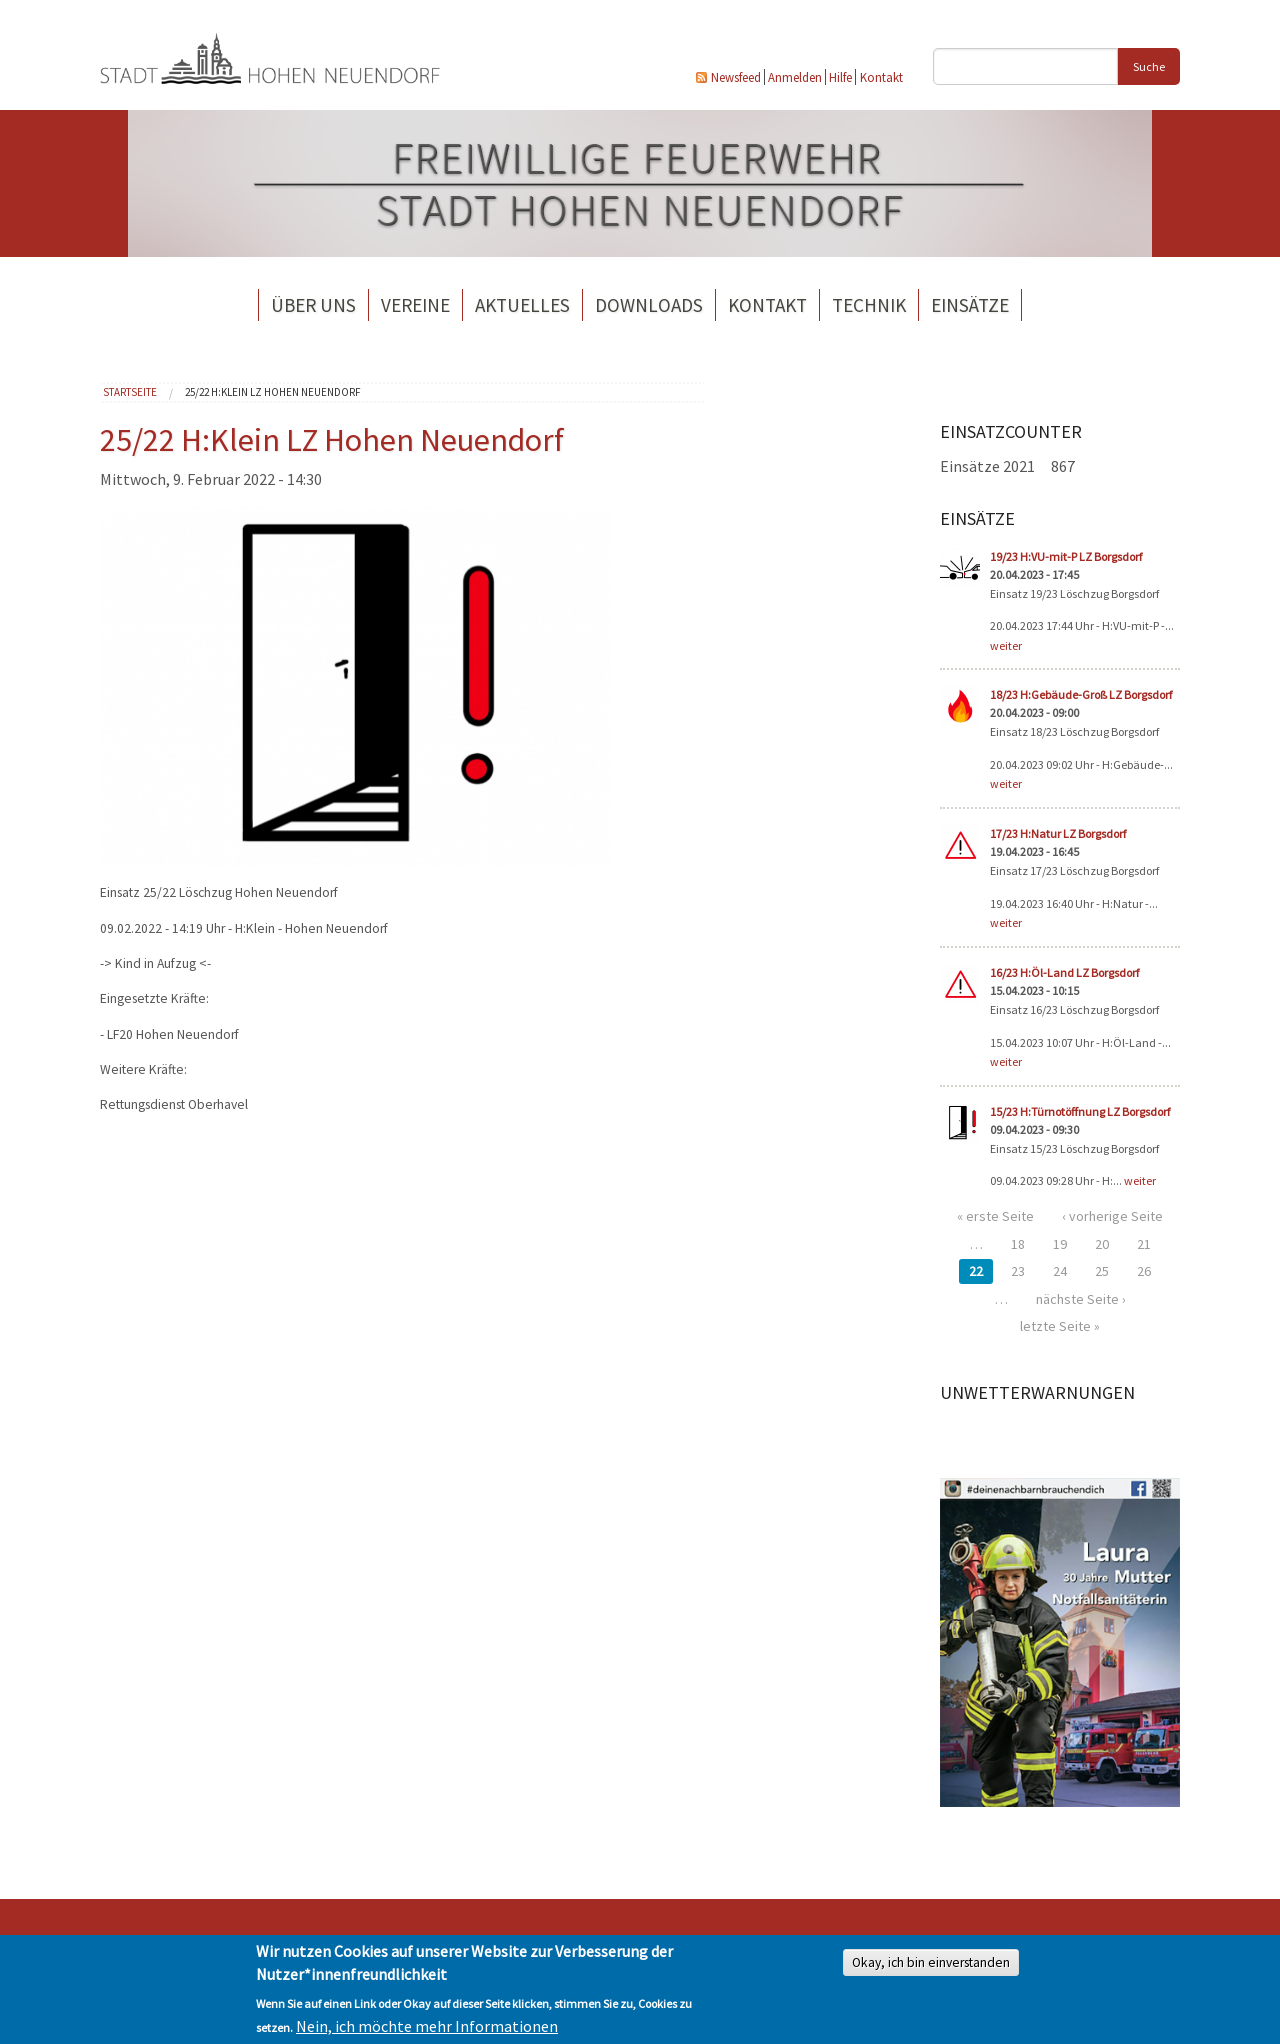 This screenshot has width=1280, height=2044. Describe the element at coordinates (1018, 1244) in the screenshot. I see `18` at that location.